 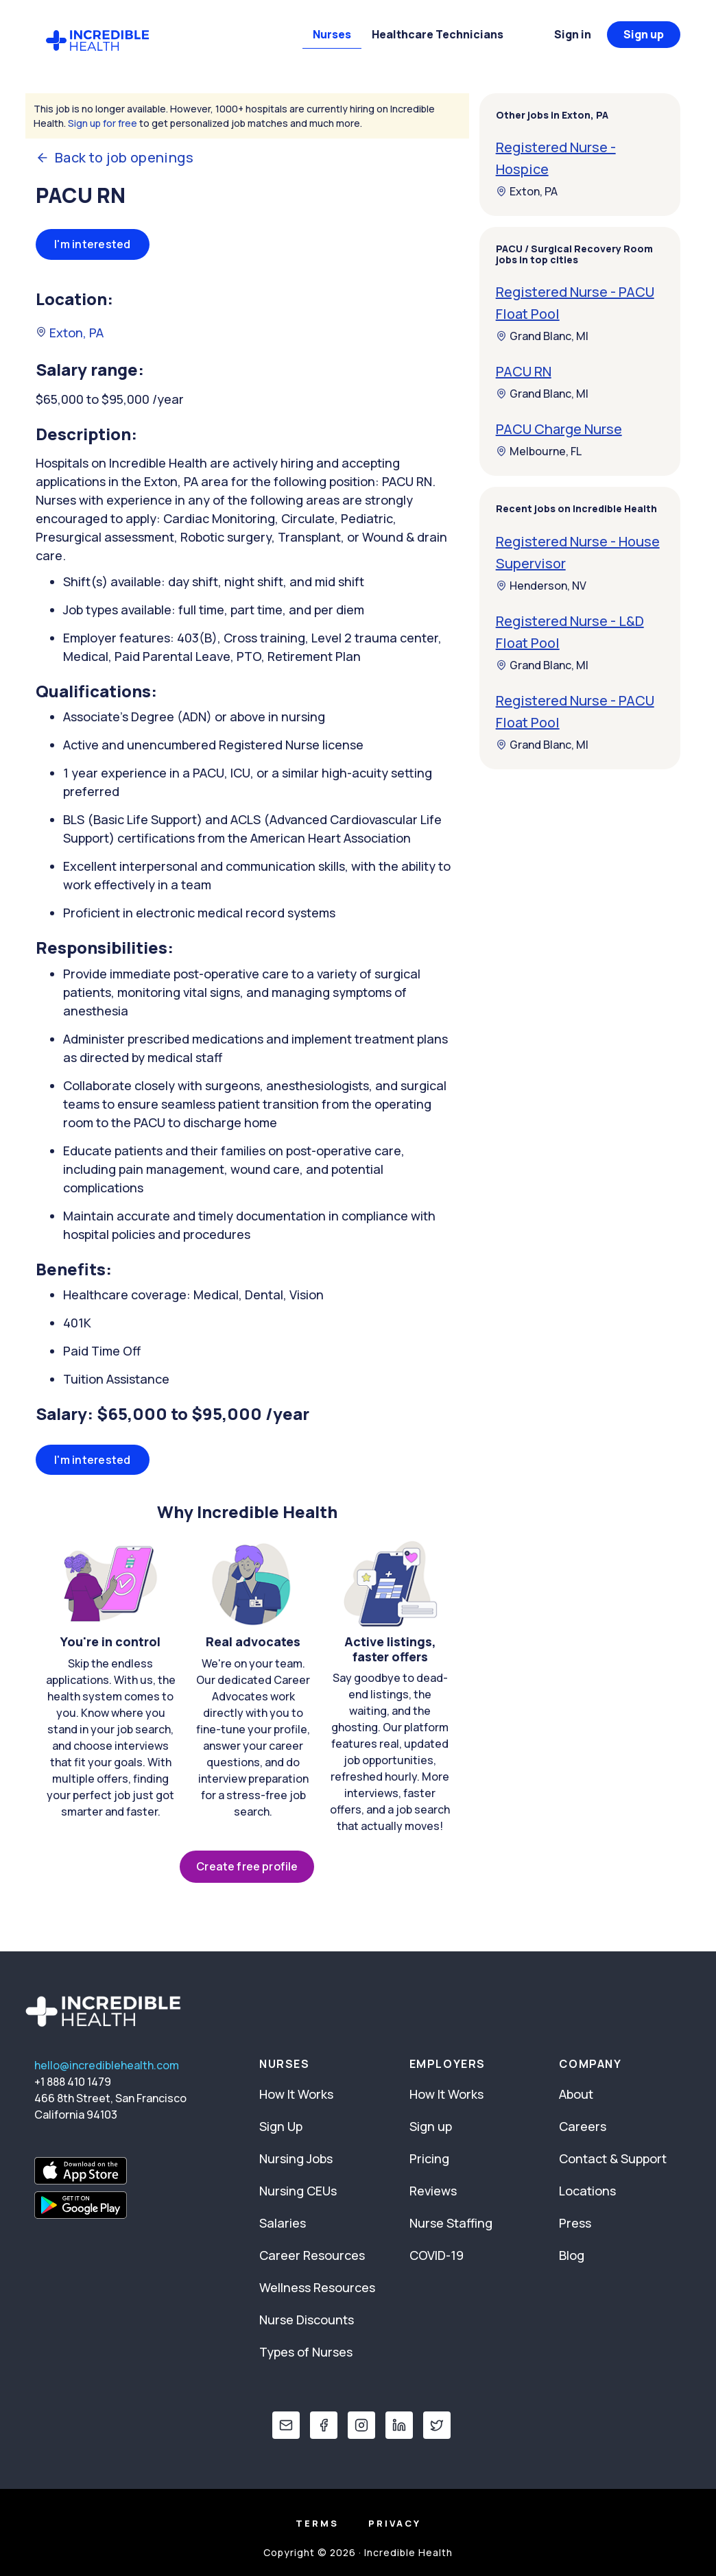 I want to click on About, so click(x=576, y=2094).